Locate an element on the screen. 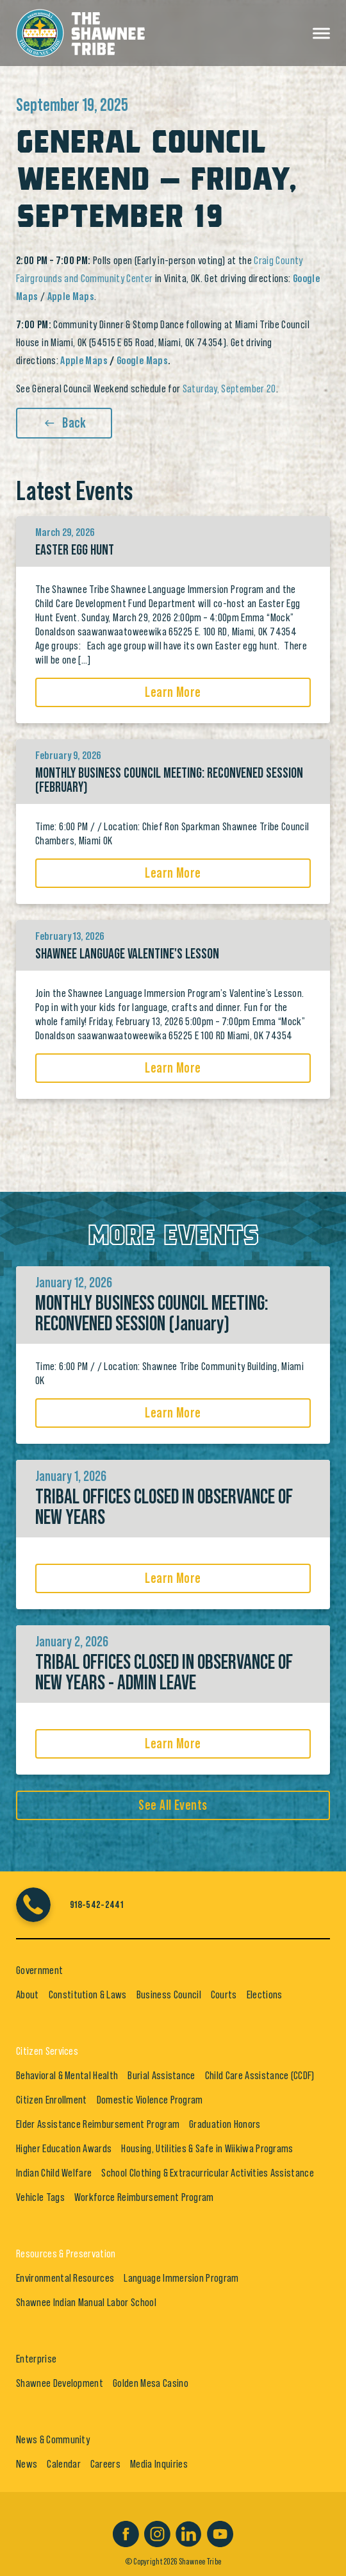 Image resolution: width=346 pixels, height=2576 pixels. See All Events is located at coordinates (172, 1805).